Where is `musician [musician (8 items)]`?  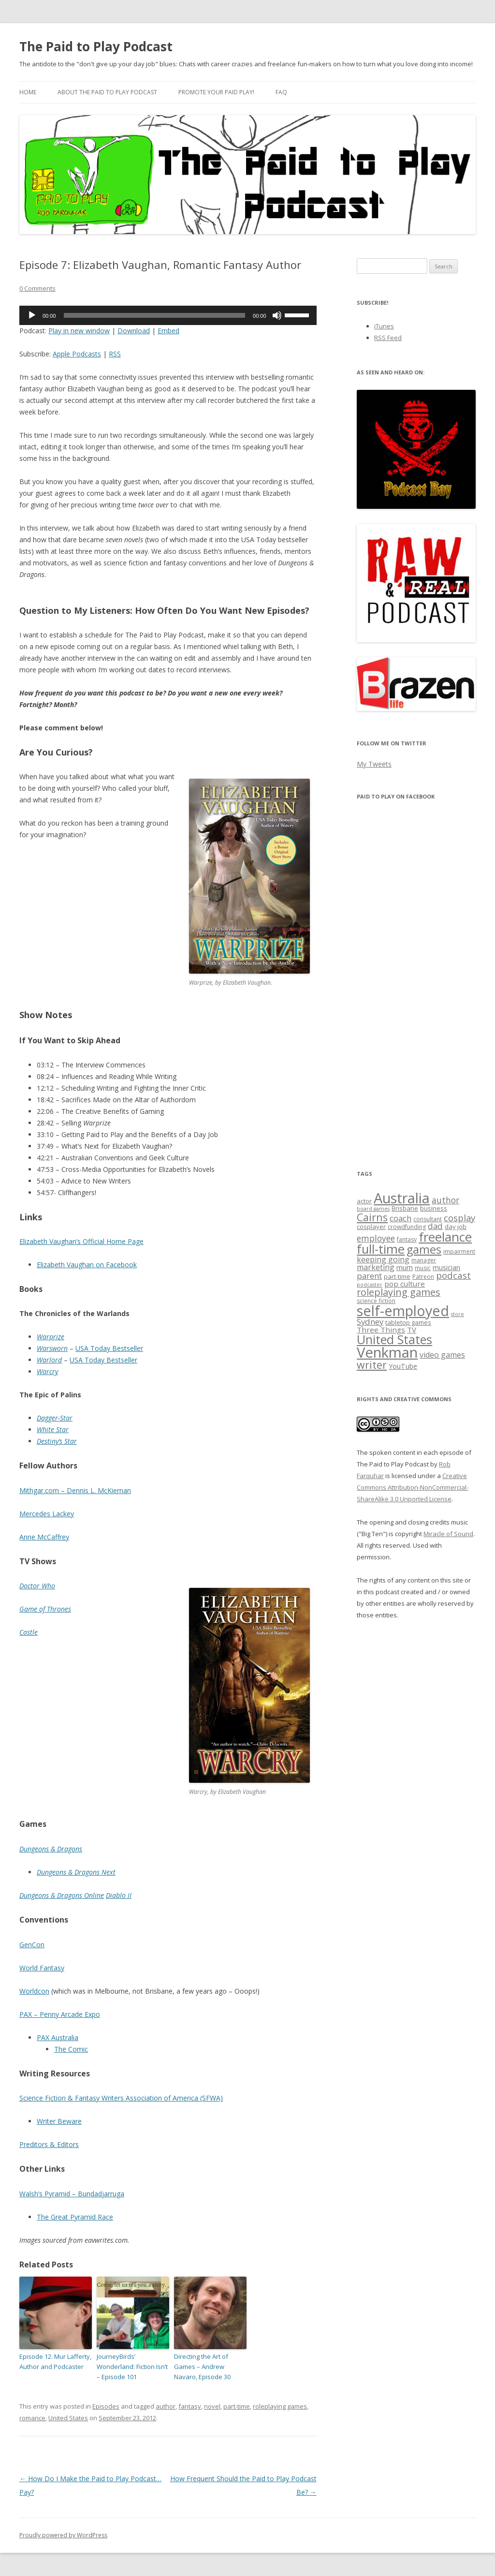
musician [musician (8 items)] is located at coordinates (446, 1267).